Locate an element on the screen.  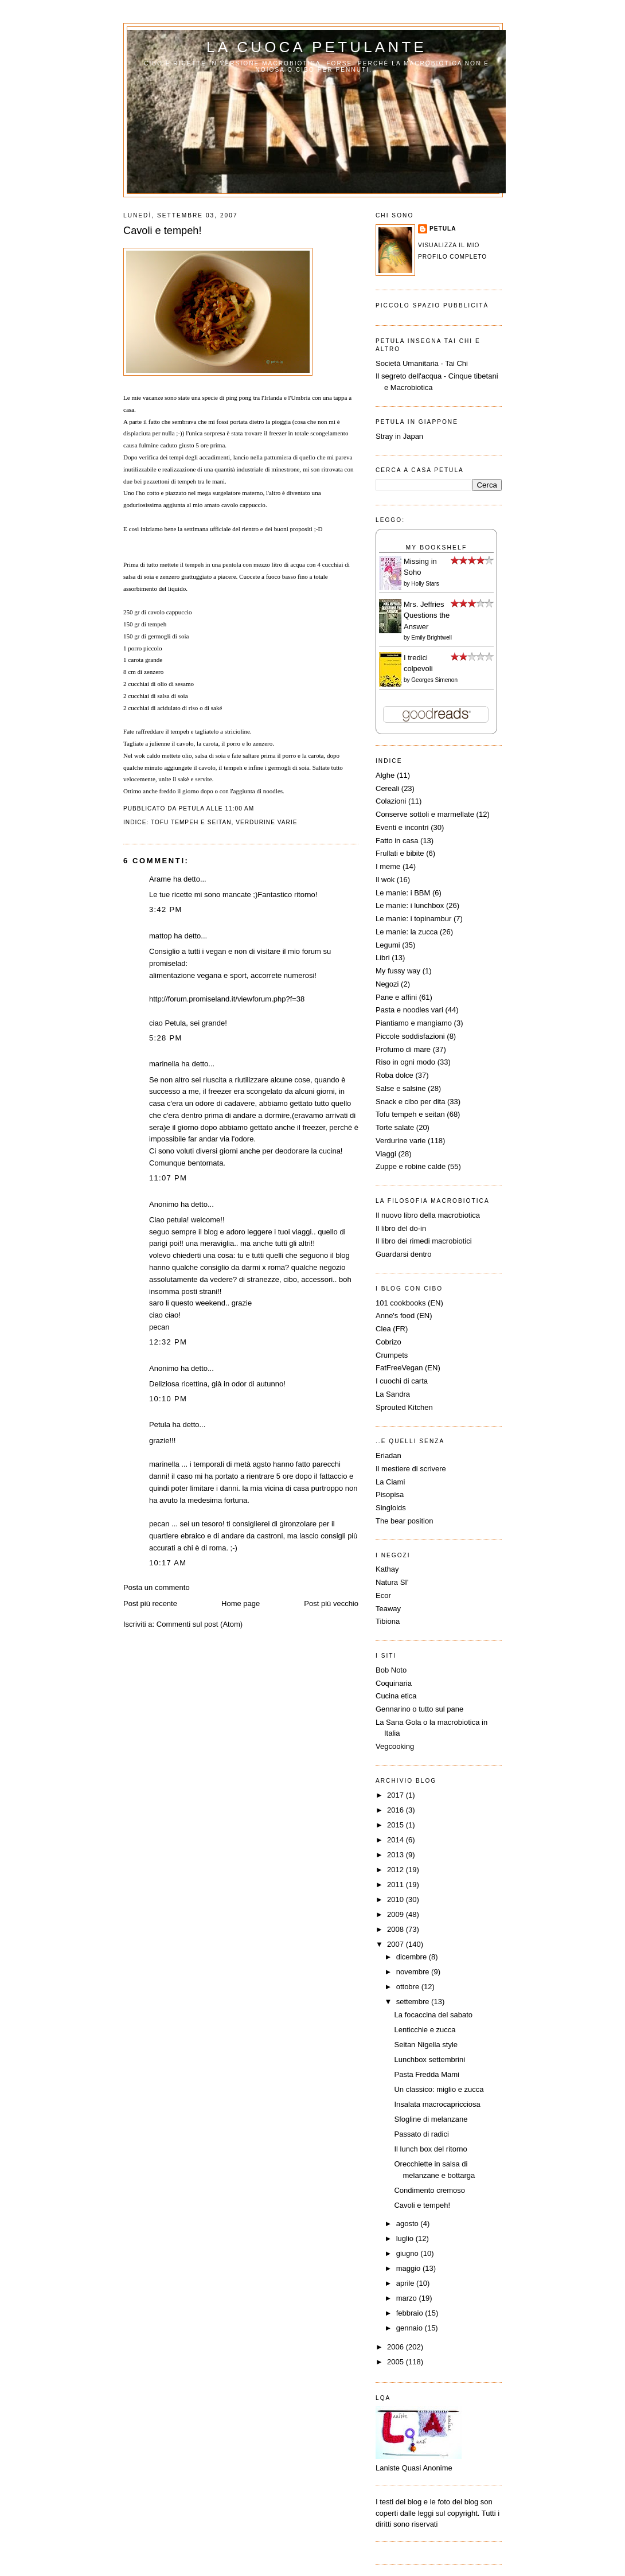
Commenti sul post (Atom) is located at coordinates (200, 1624).